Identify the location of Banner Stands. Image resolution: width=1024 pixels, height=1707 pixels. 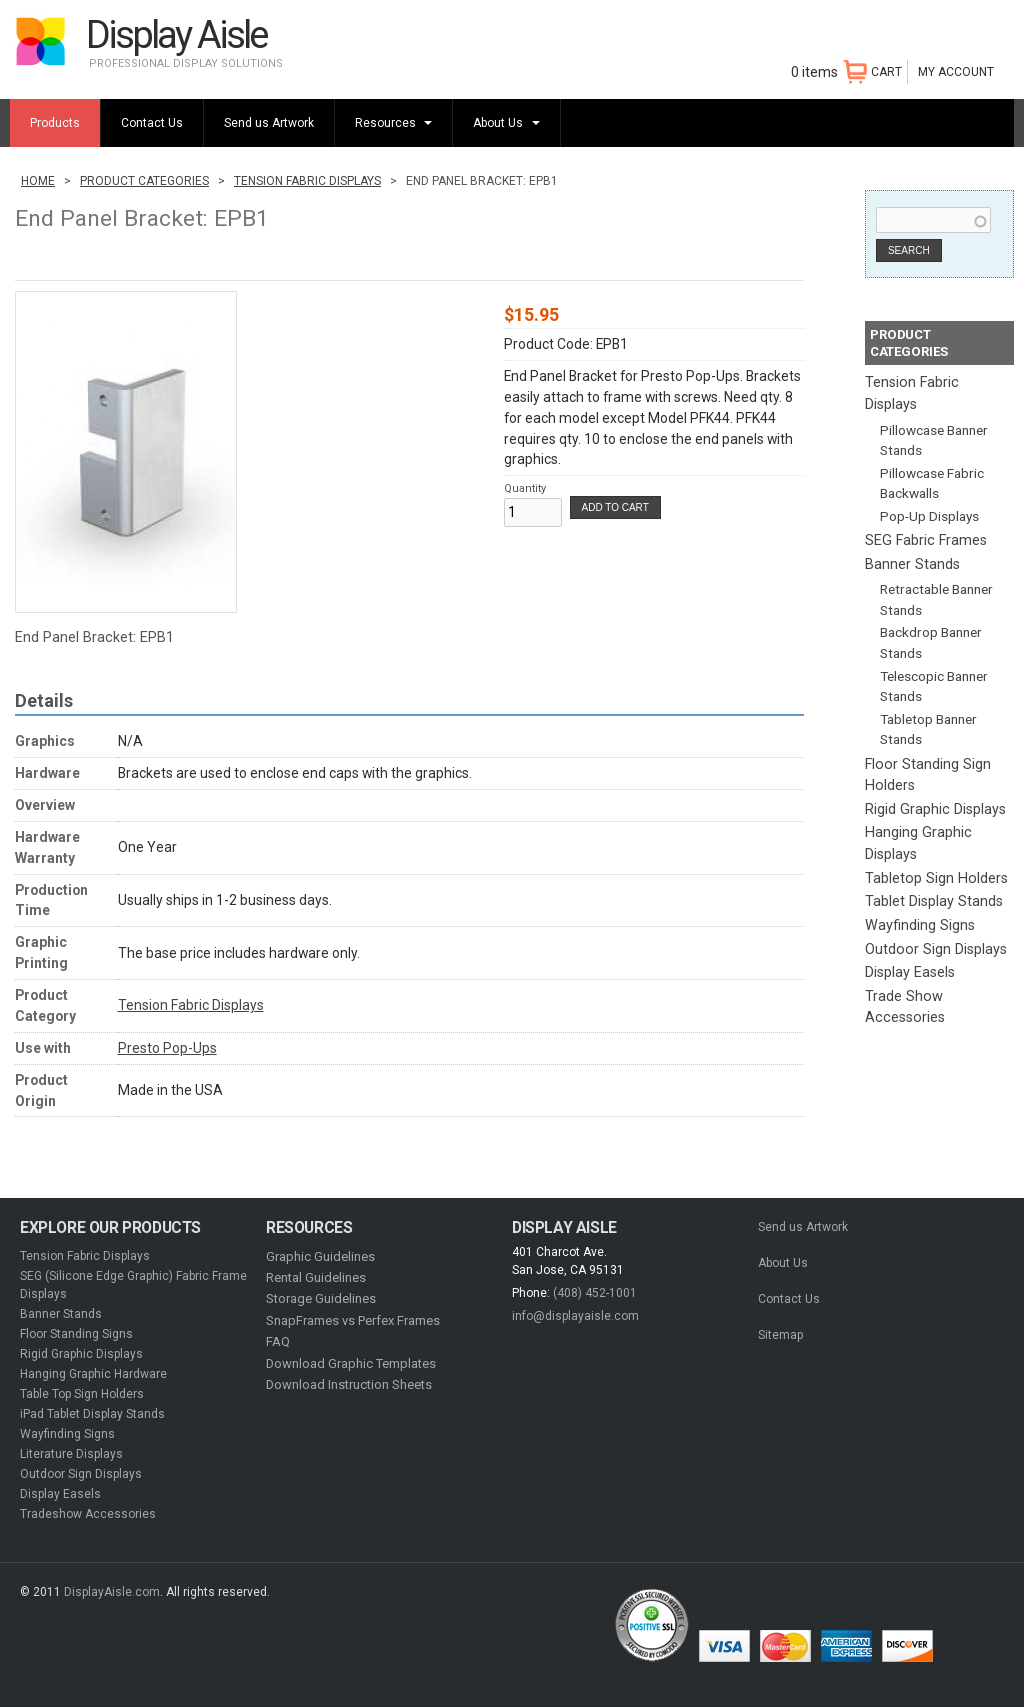
(912, 564).